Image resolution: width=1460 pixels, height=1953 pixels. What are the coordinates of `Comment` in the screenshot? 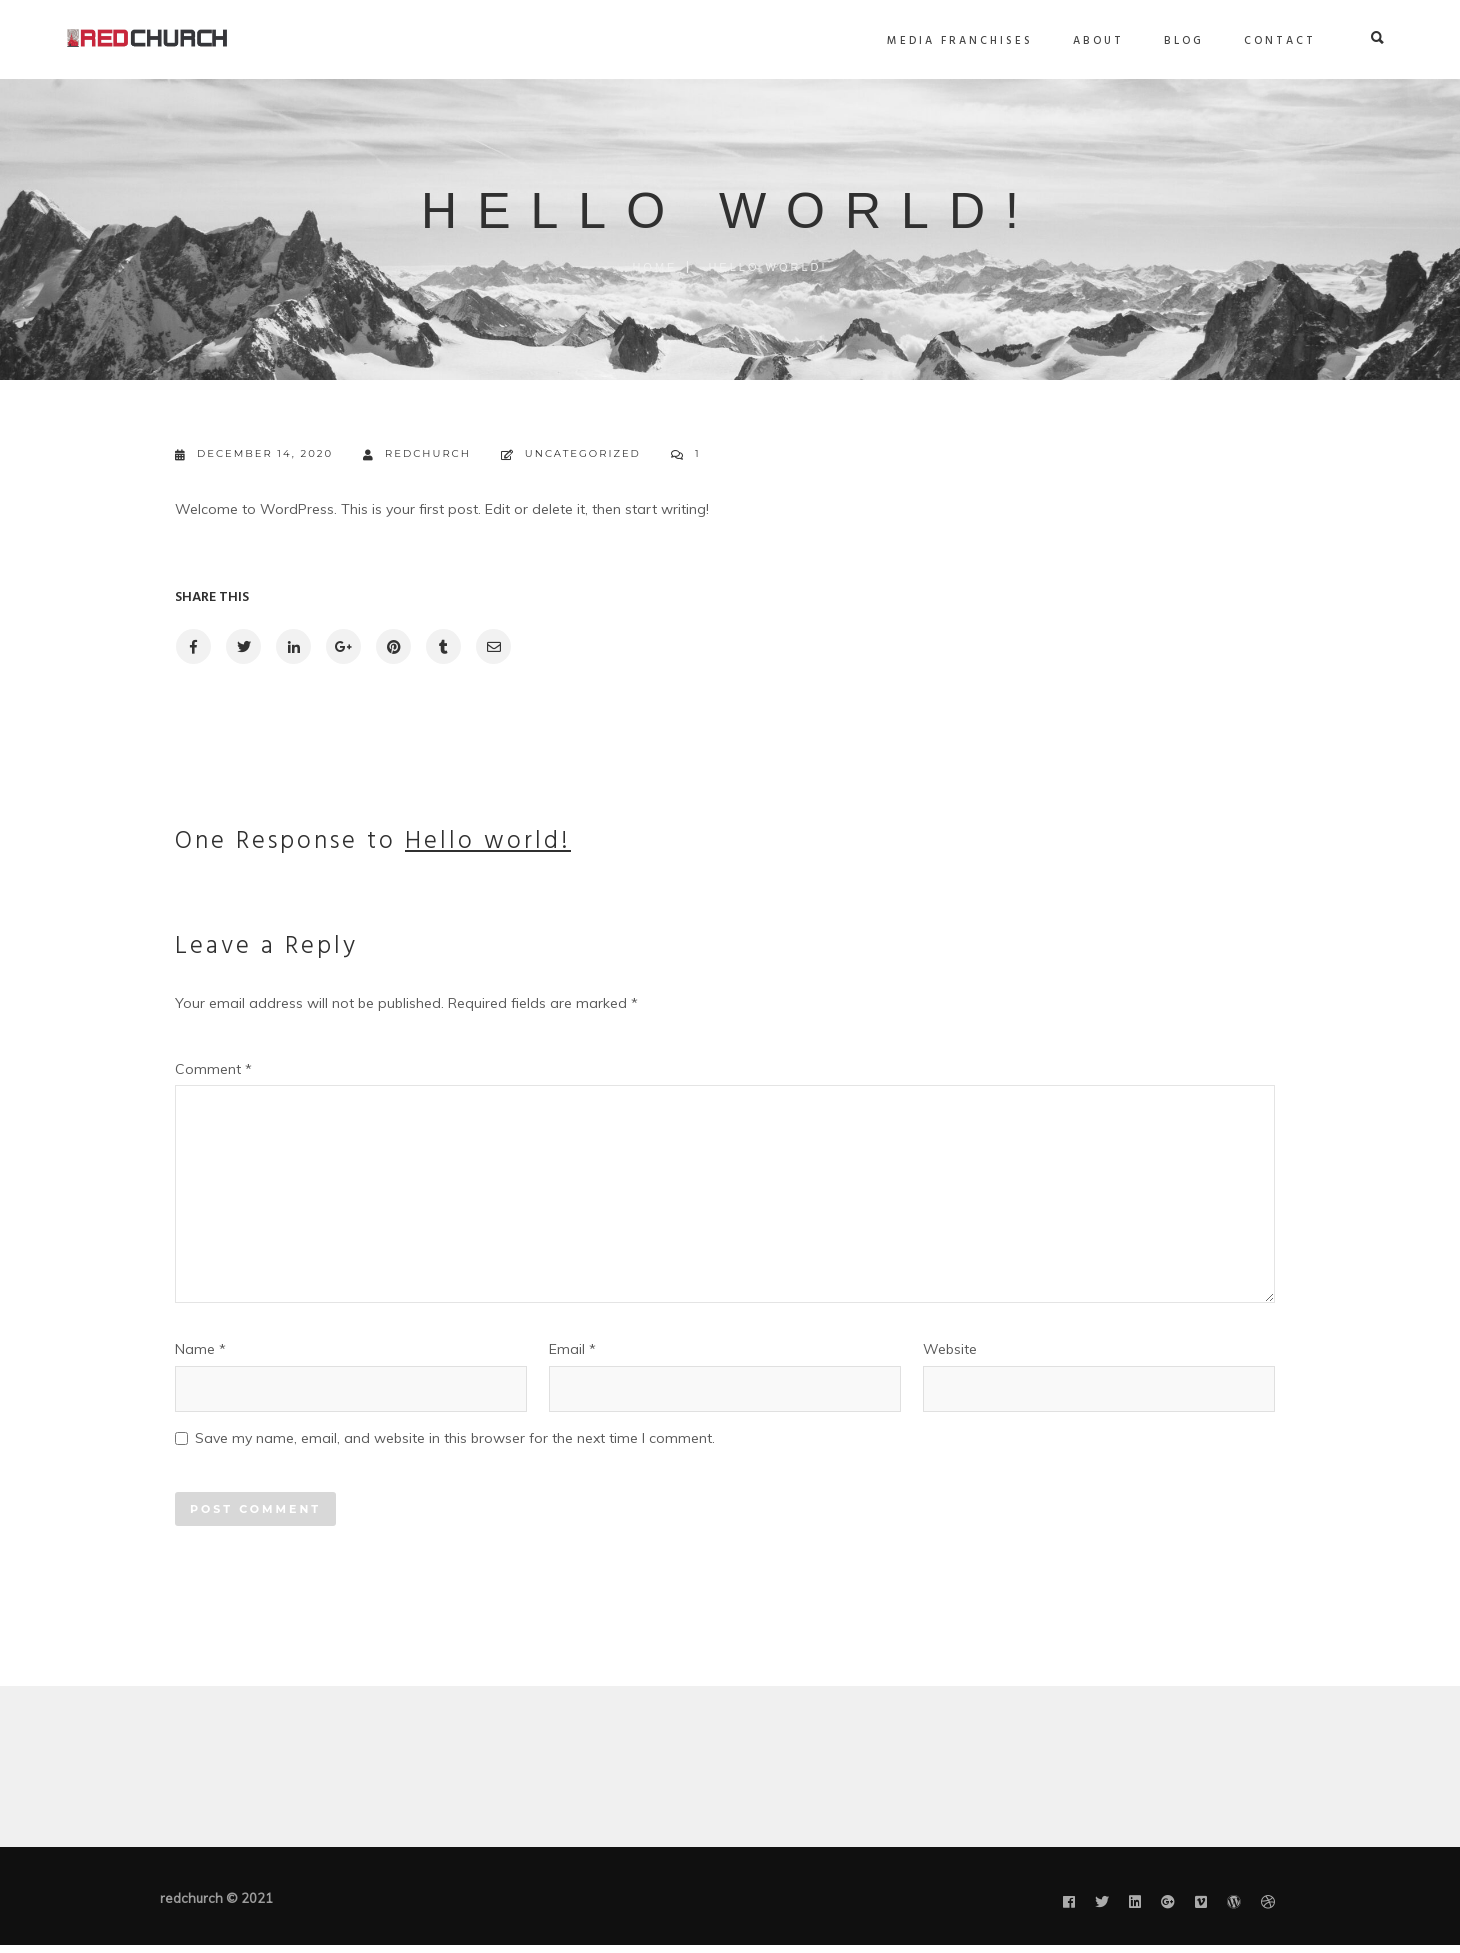 It's located at (213, 1069).